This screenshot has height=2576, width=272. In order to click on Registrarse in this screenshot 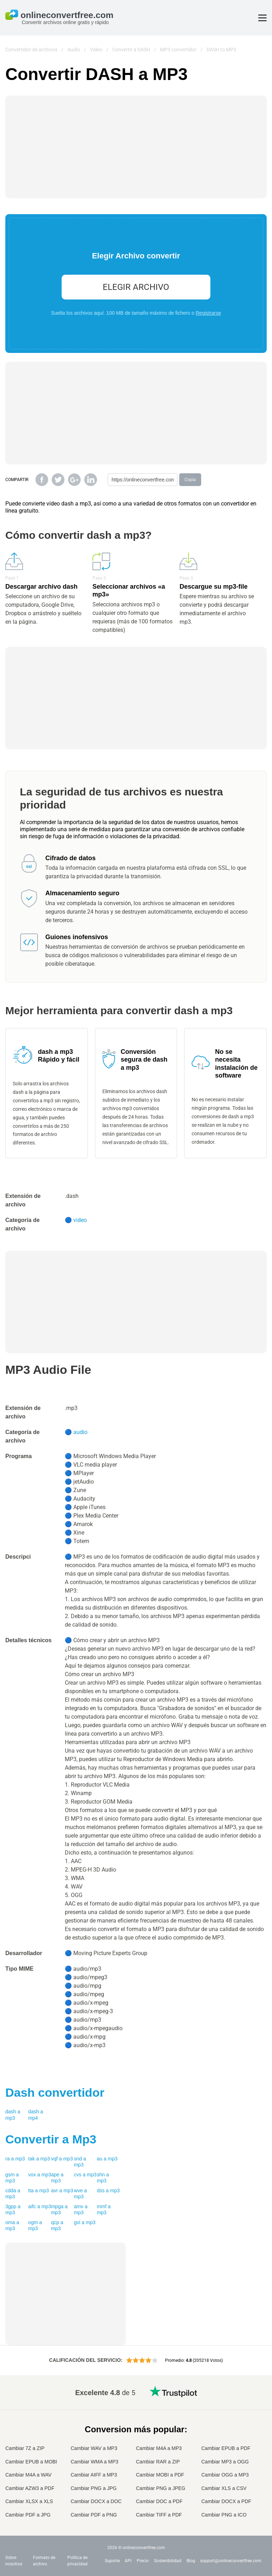, I will do `click(208, 313)`.